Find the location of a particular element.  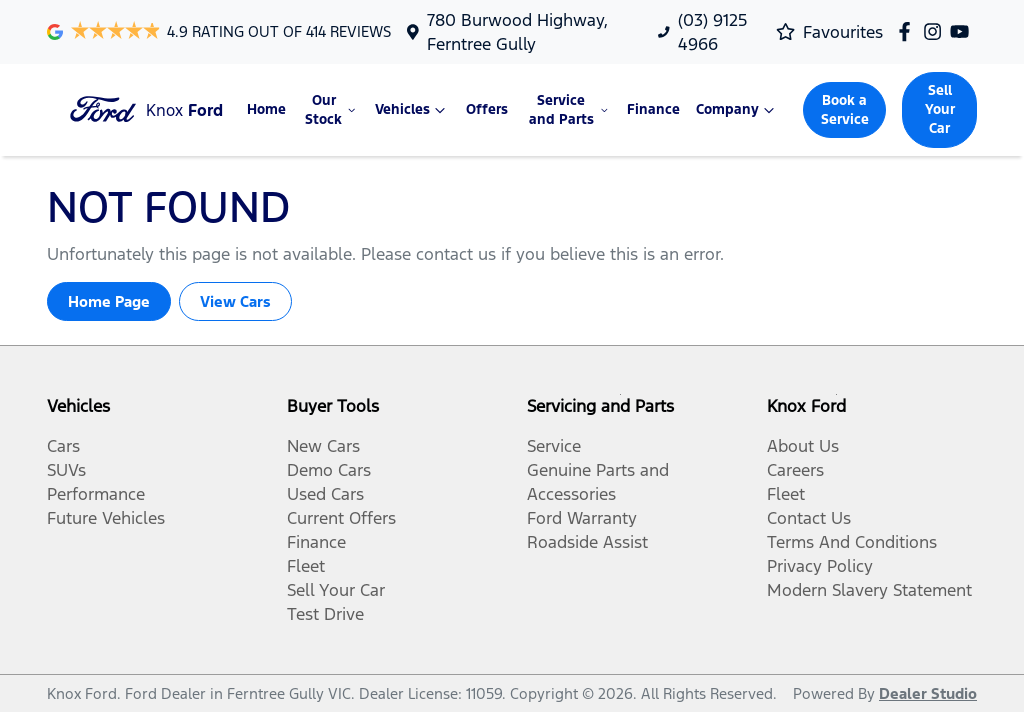

Finance is located at coordinates (653, 109).